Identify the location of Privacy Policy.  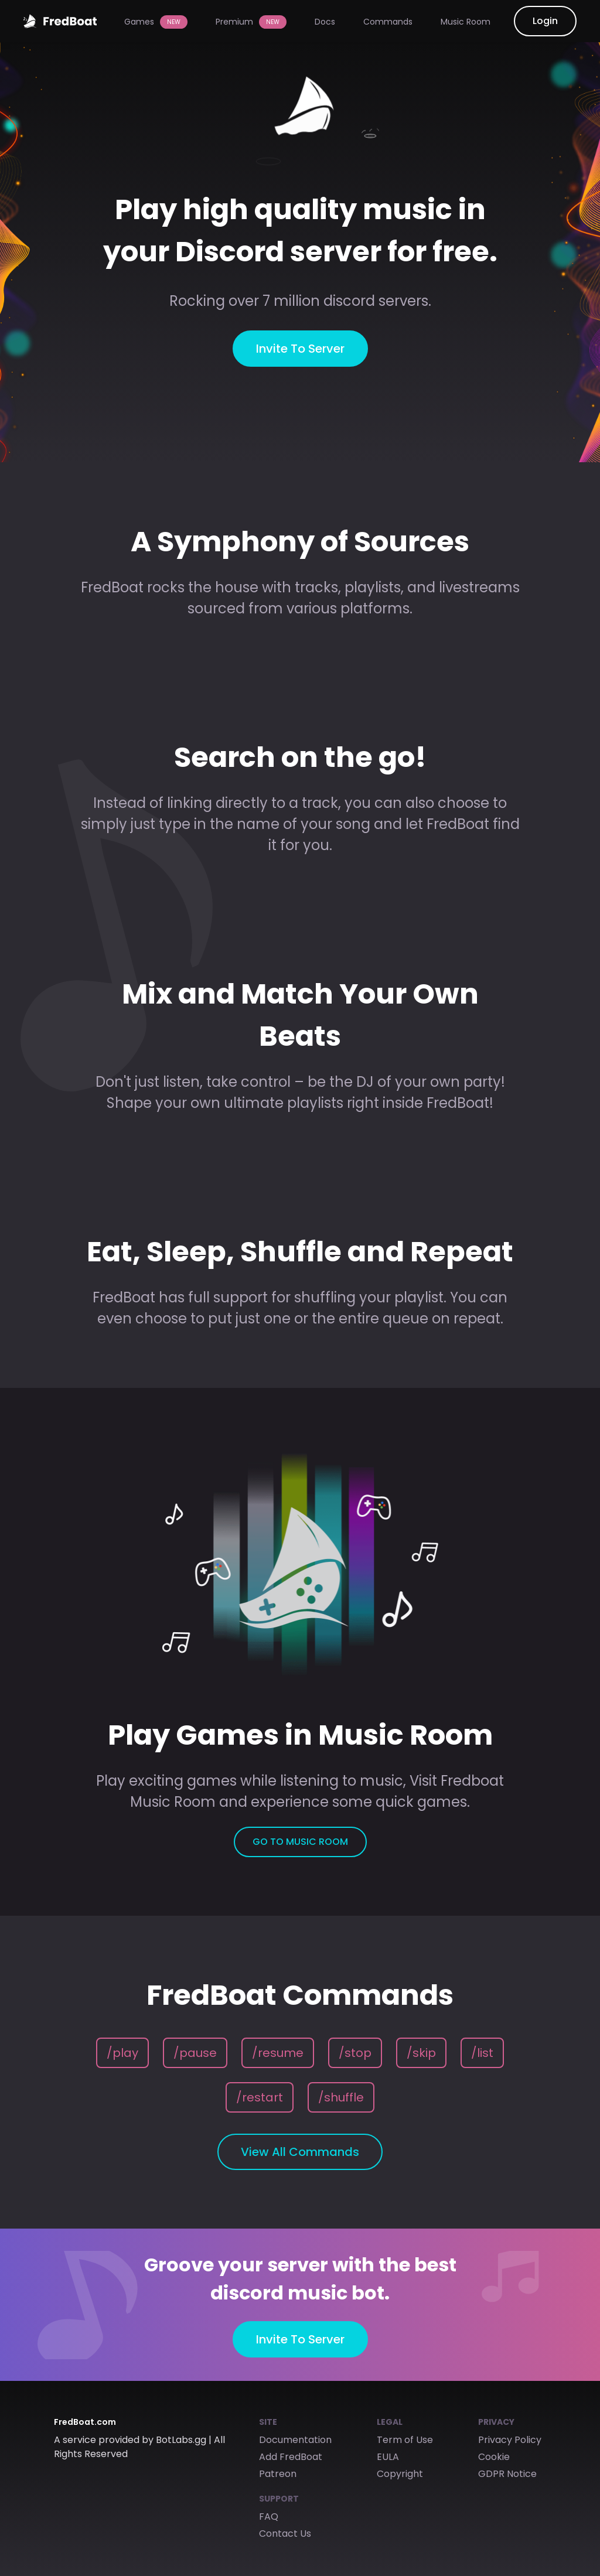
(509, 2440).